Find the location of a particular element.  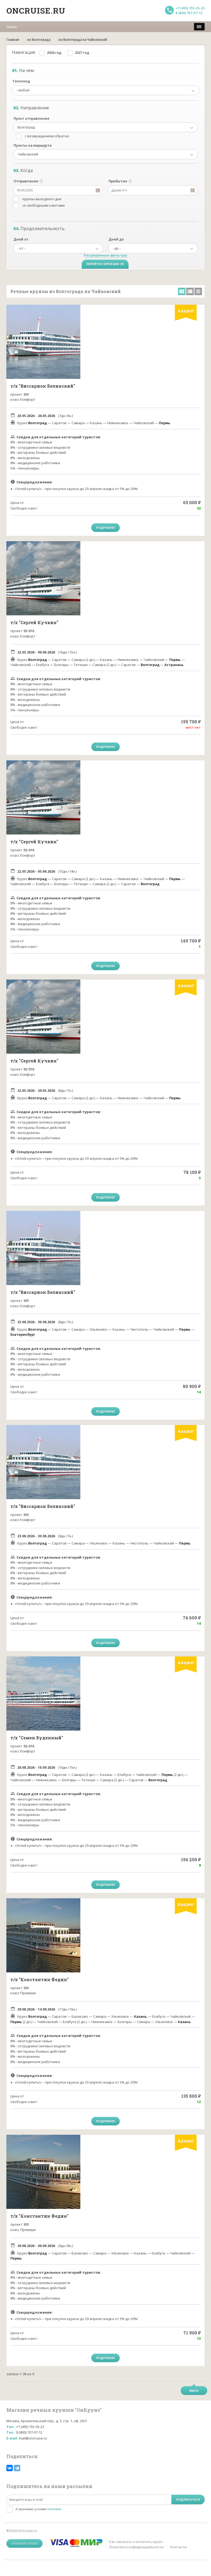

т/х "Константин Федин" is located at coordinates (39, 1979).